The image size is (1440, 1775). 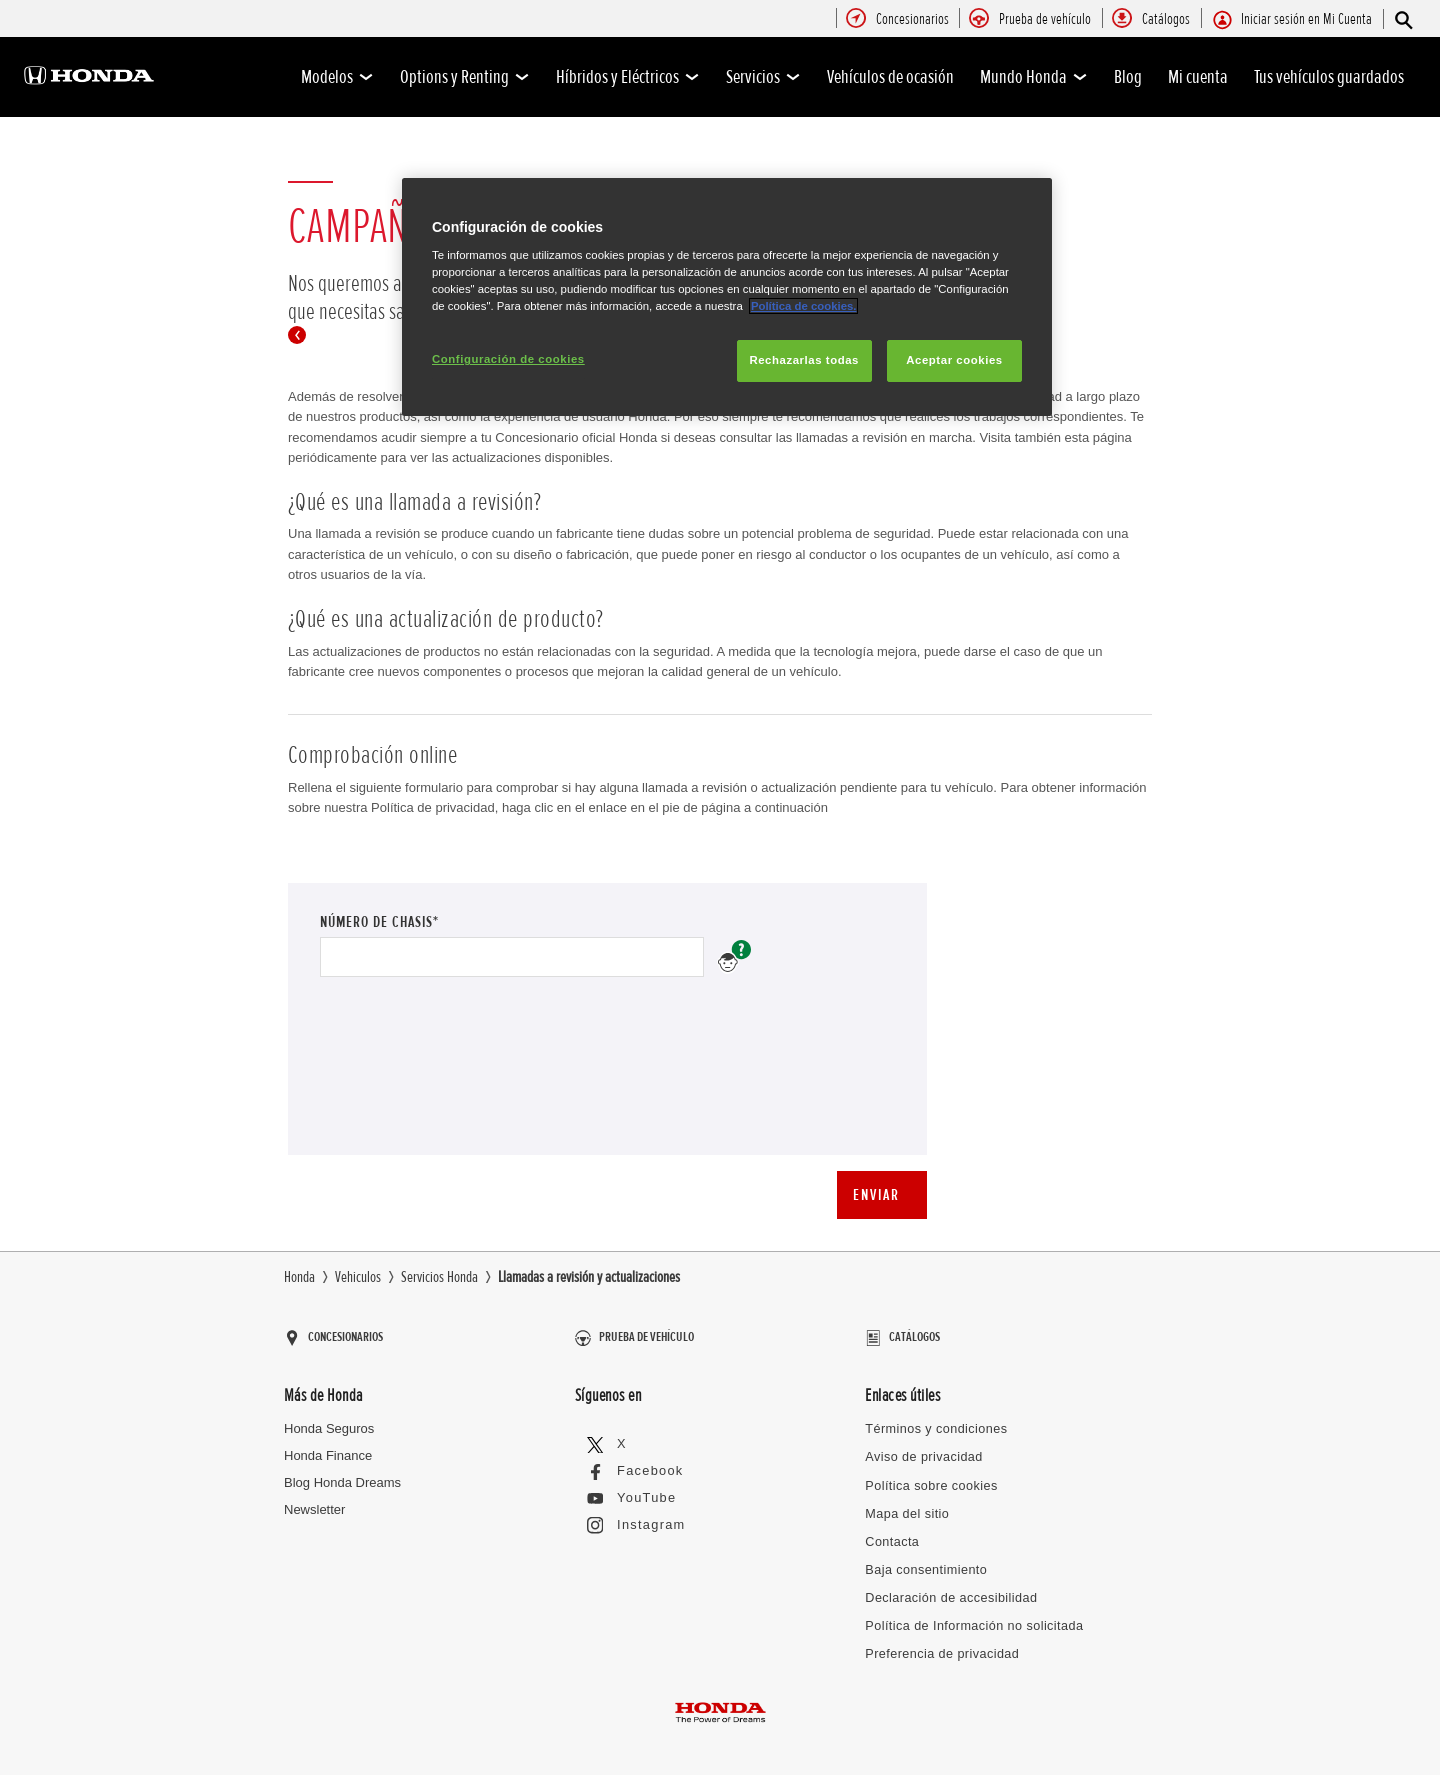 I want to click on Híbridos y Eléctricos, so click(x=628, y=77).